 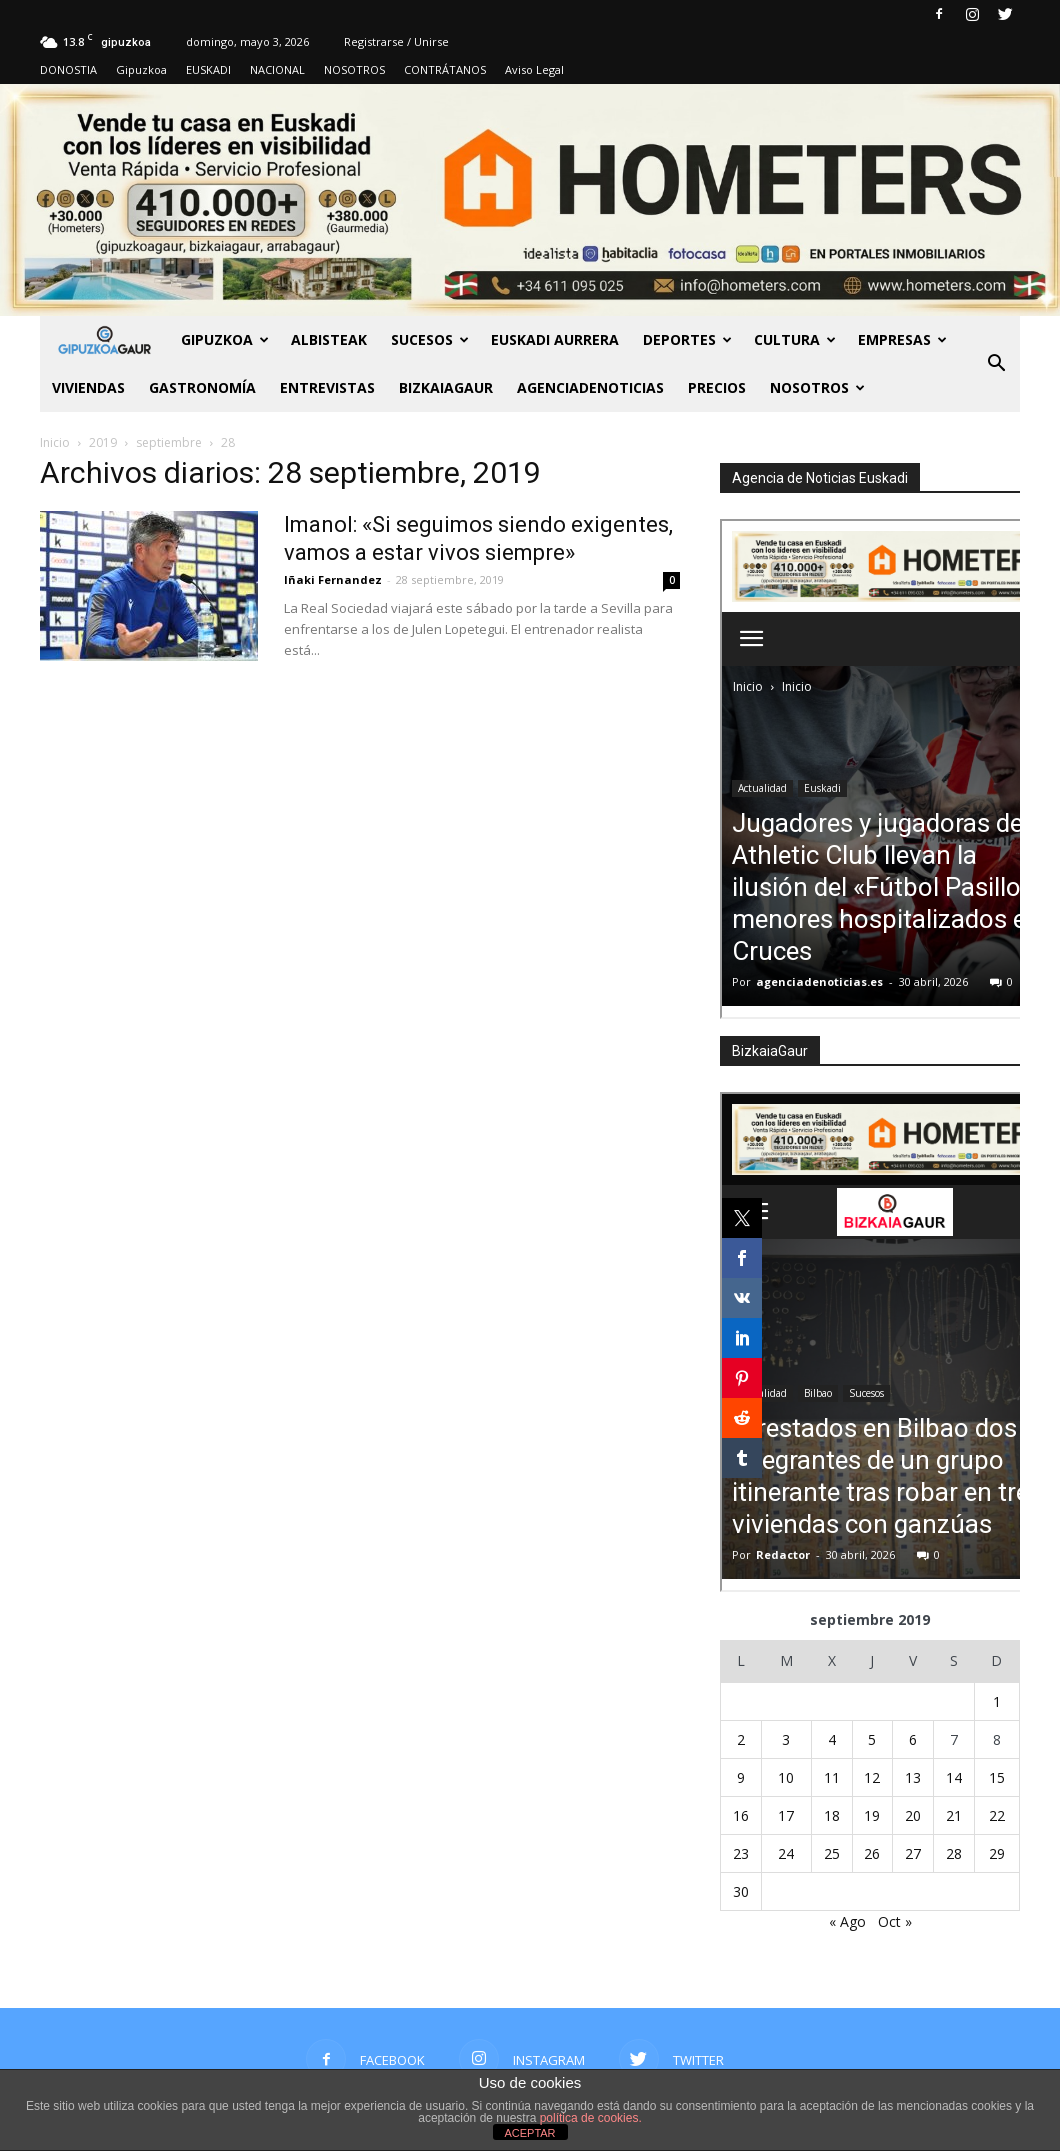 What do you see at coordinates (832, 1777) in the screenshot?
I see `11 [Entradas publicadas el 11 de September de 2019]` at bounding box center [832, 1777].